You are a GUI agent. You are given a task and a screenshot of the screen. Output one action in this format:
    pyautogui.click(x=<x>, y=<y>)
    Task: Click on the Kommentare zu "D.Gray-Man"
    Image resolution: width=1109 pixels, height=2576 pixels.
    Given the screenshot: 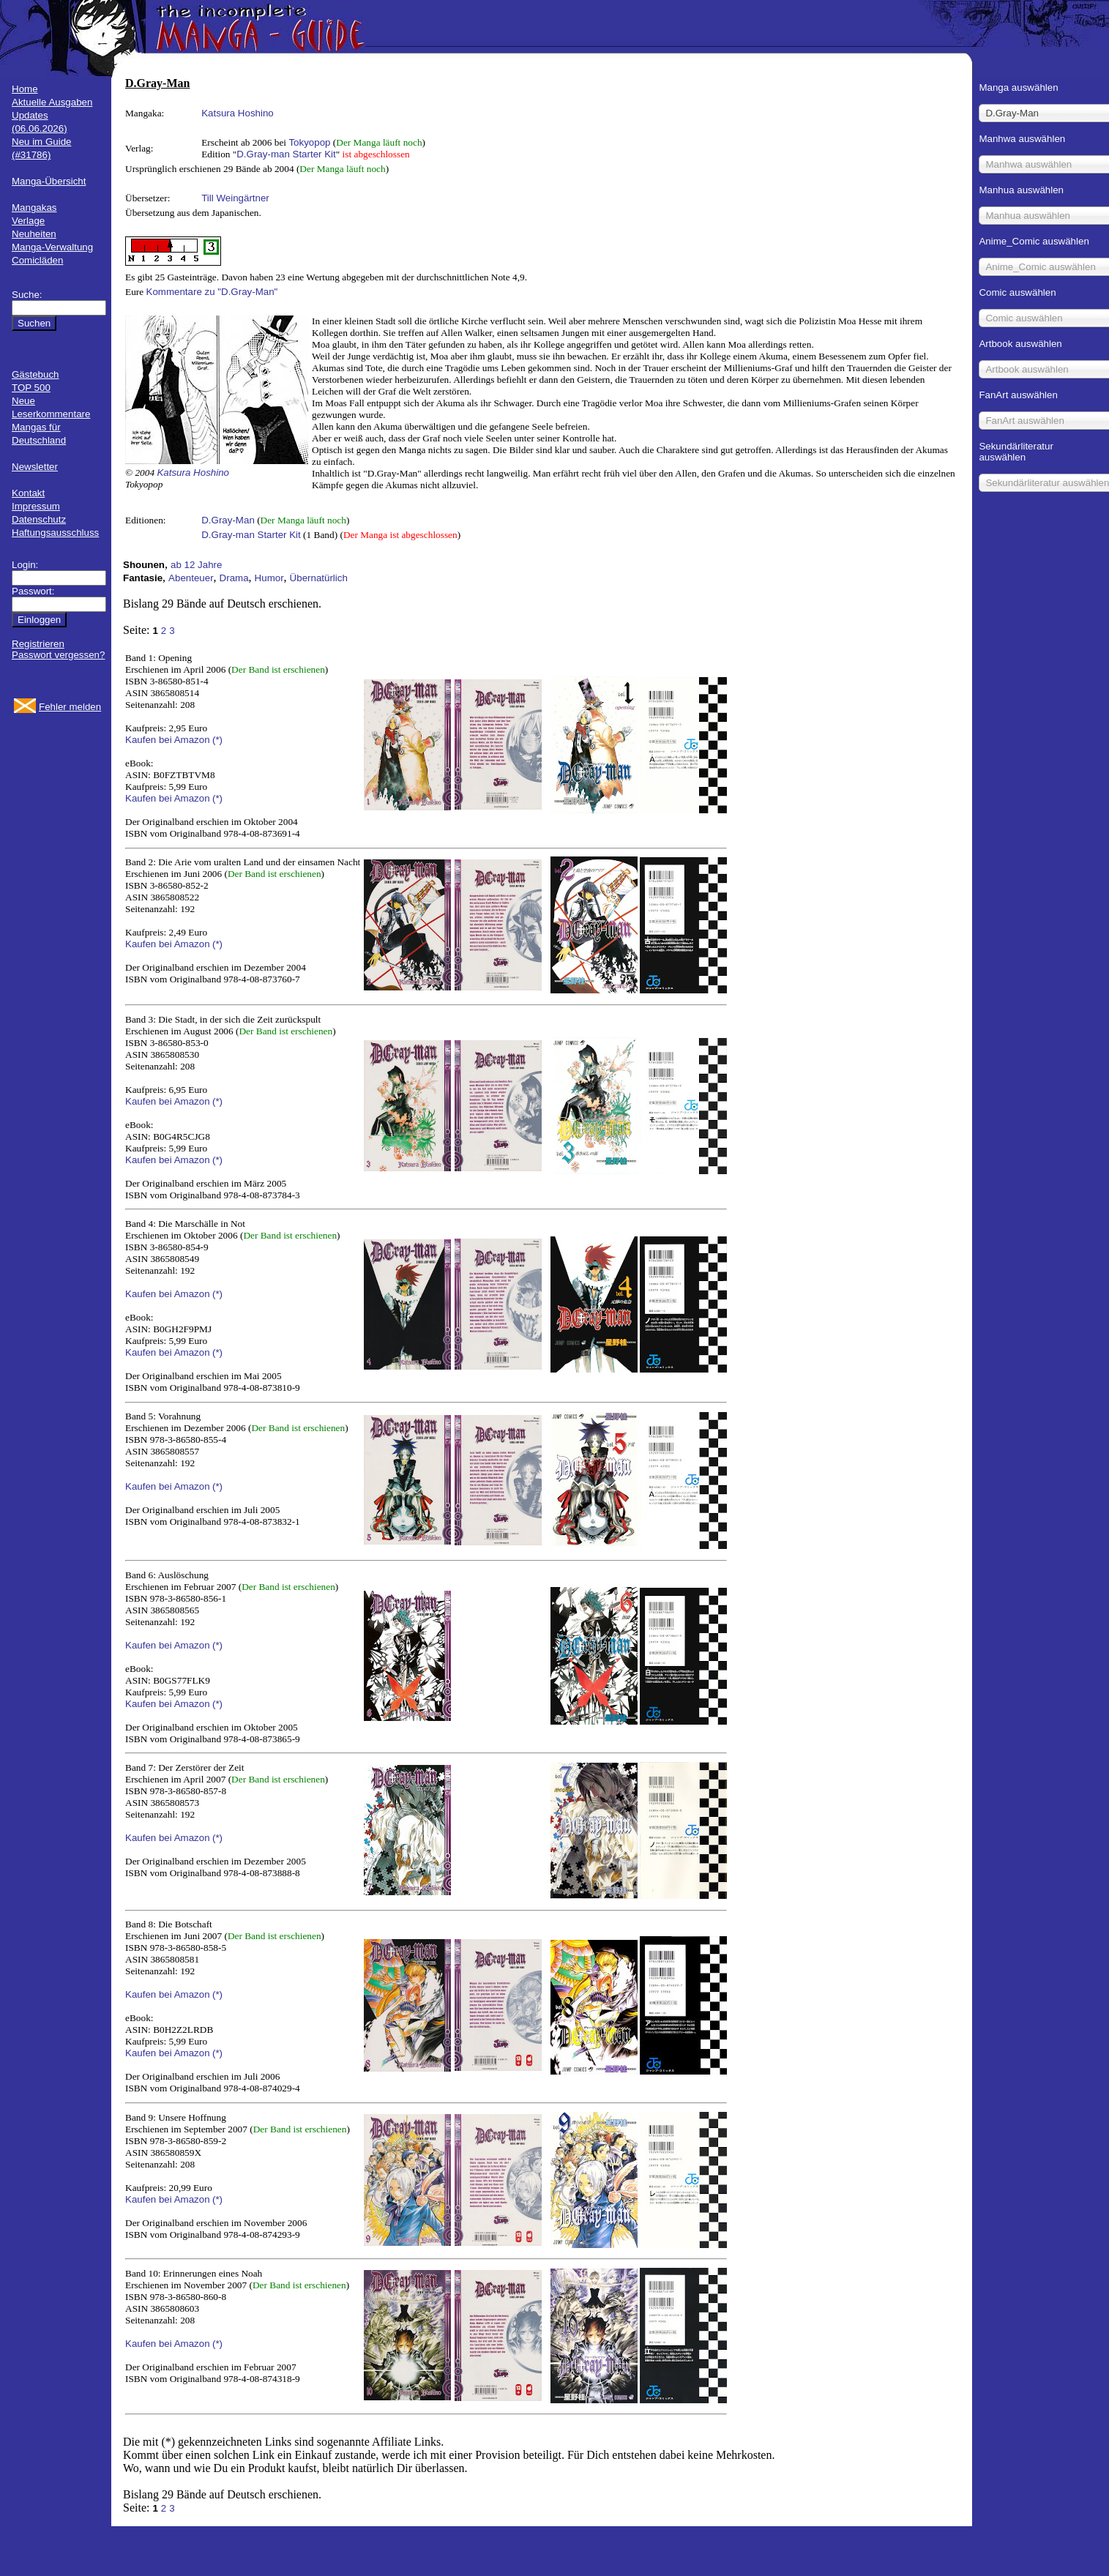 What is the action you would take?
    pyautogui.click(x=212, y=291)
    